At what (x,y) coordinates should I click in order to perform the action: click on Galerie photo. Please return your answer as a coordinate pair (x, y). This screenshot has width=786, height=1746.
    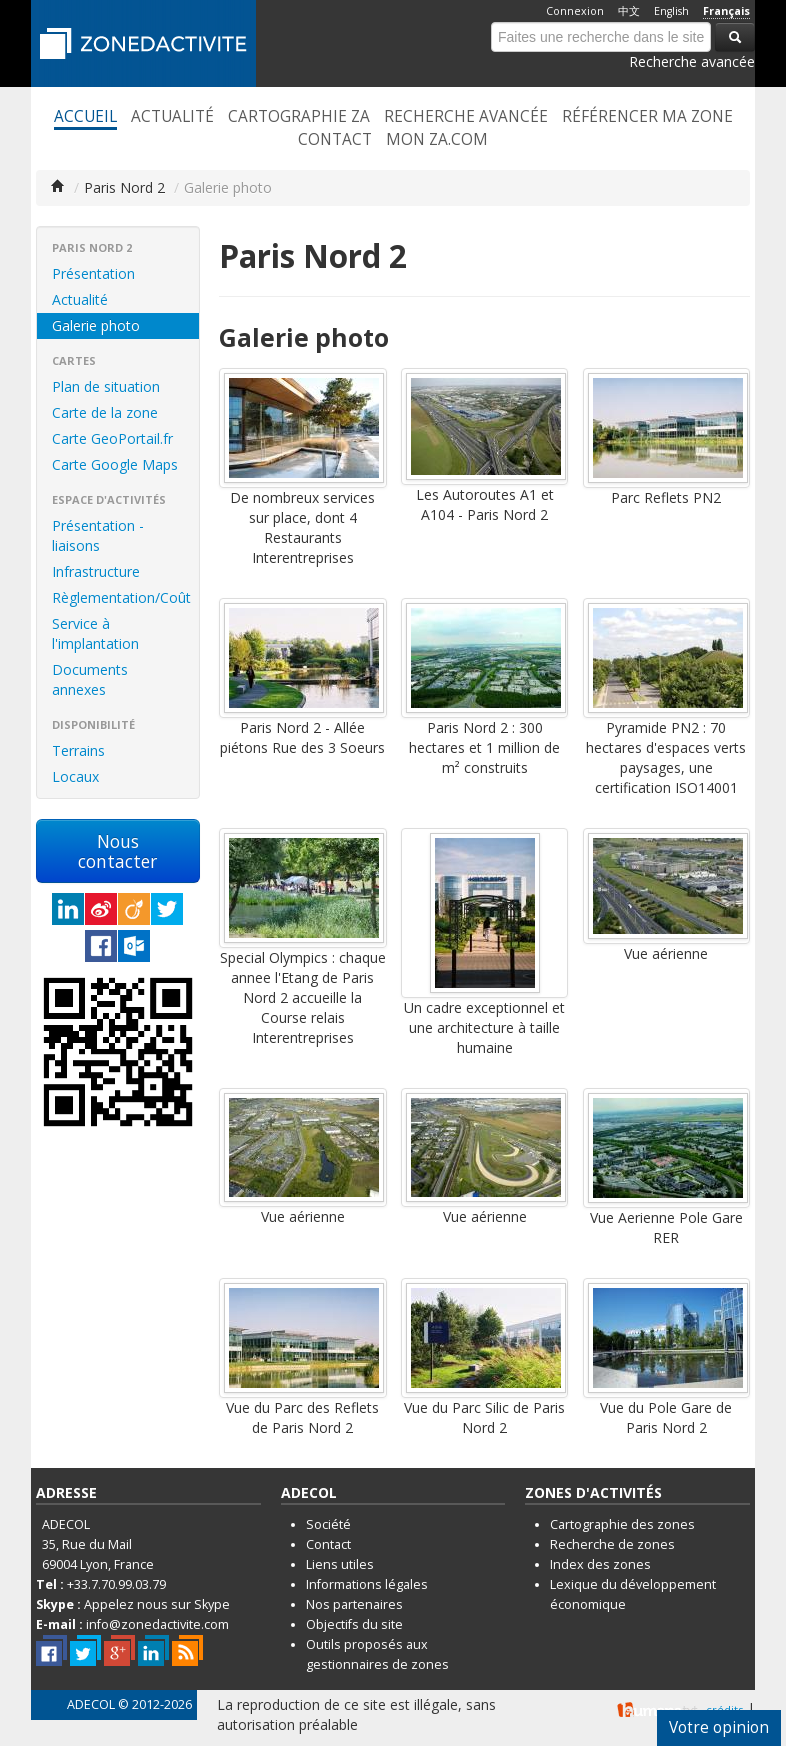
    Looking at the image, I should click on (96, 325).